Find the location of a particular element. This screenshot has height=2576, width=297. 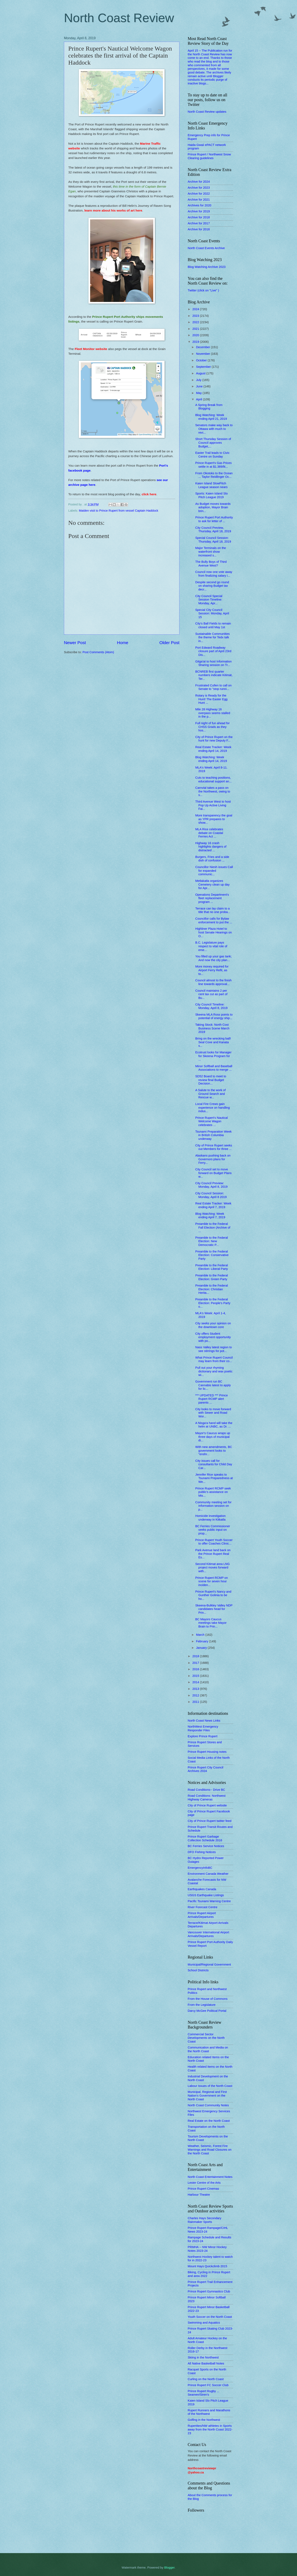

October is located at coordinates (201, 360).